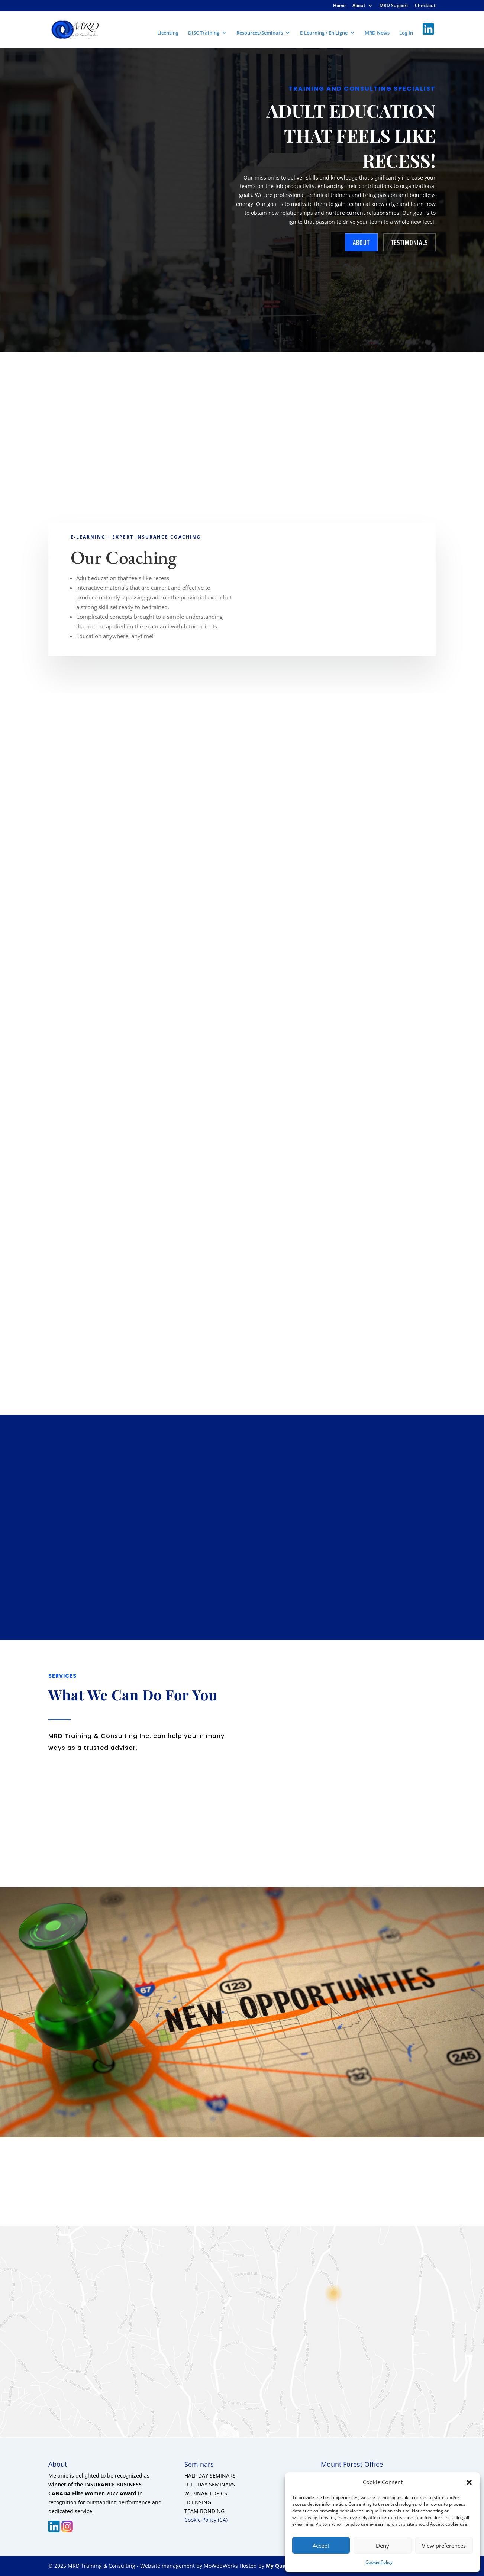 This screenshot has height=2576, width=484. I want to click on Checkout, so click(425, 6).